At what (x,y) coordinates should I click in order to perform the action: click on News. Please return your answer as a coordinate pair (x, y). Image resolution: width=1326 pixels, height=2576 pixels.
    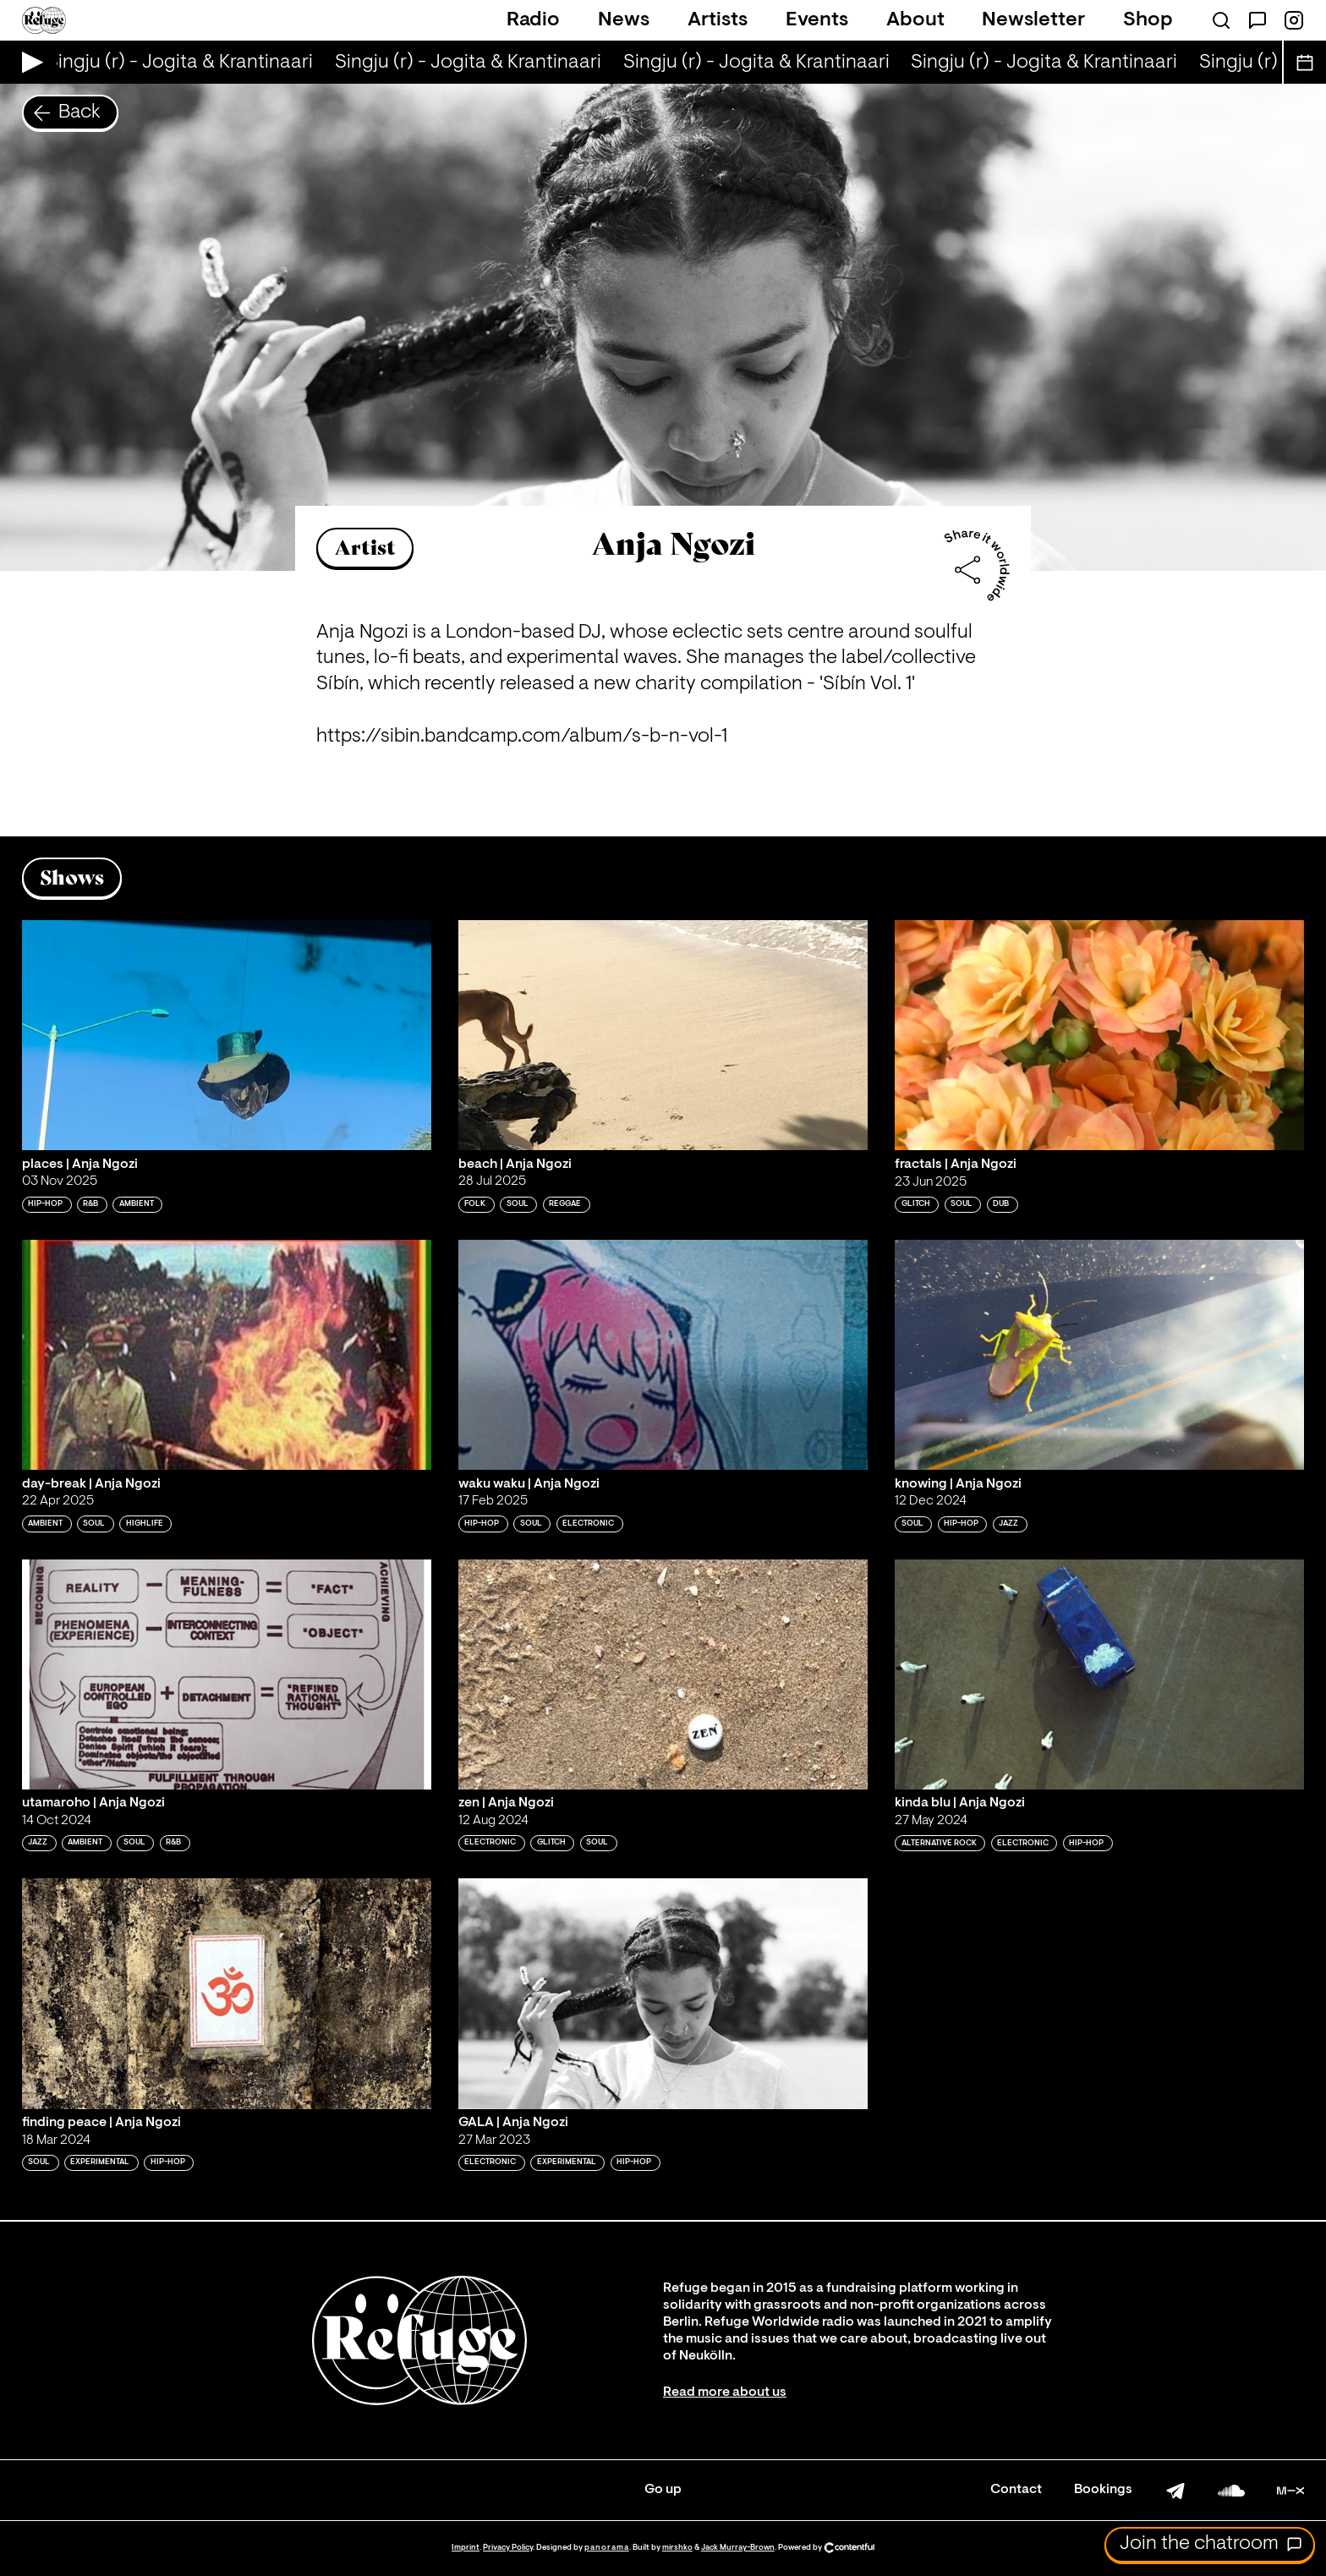
    Looking at the image, I should click on (623, 20).